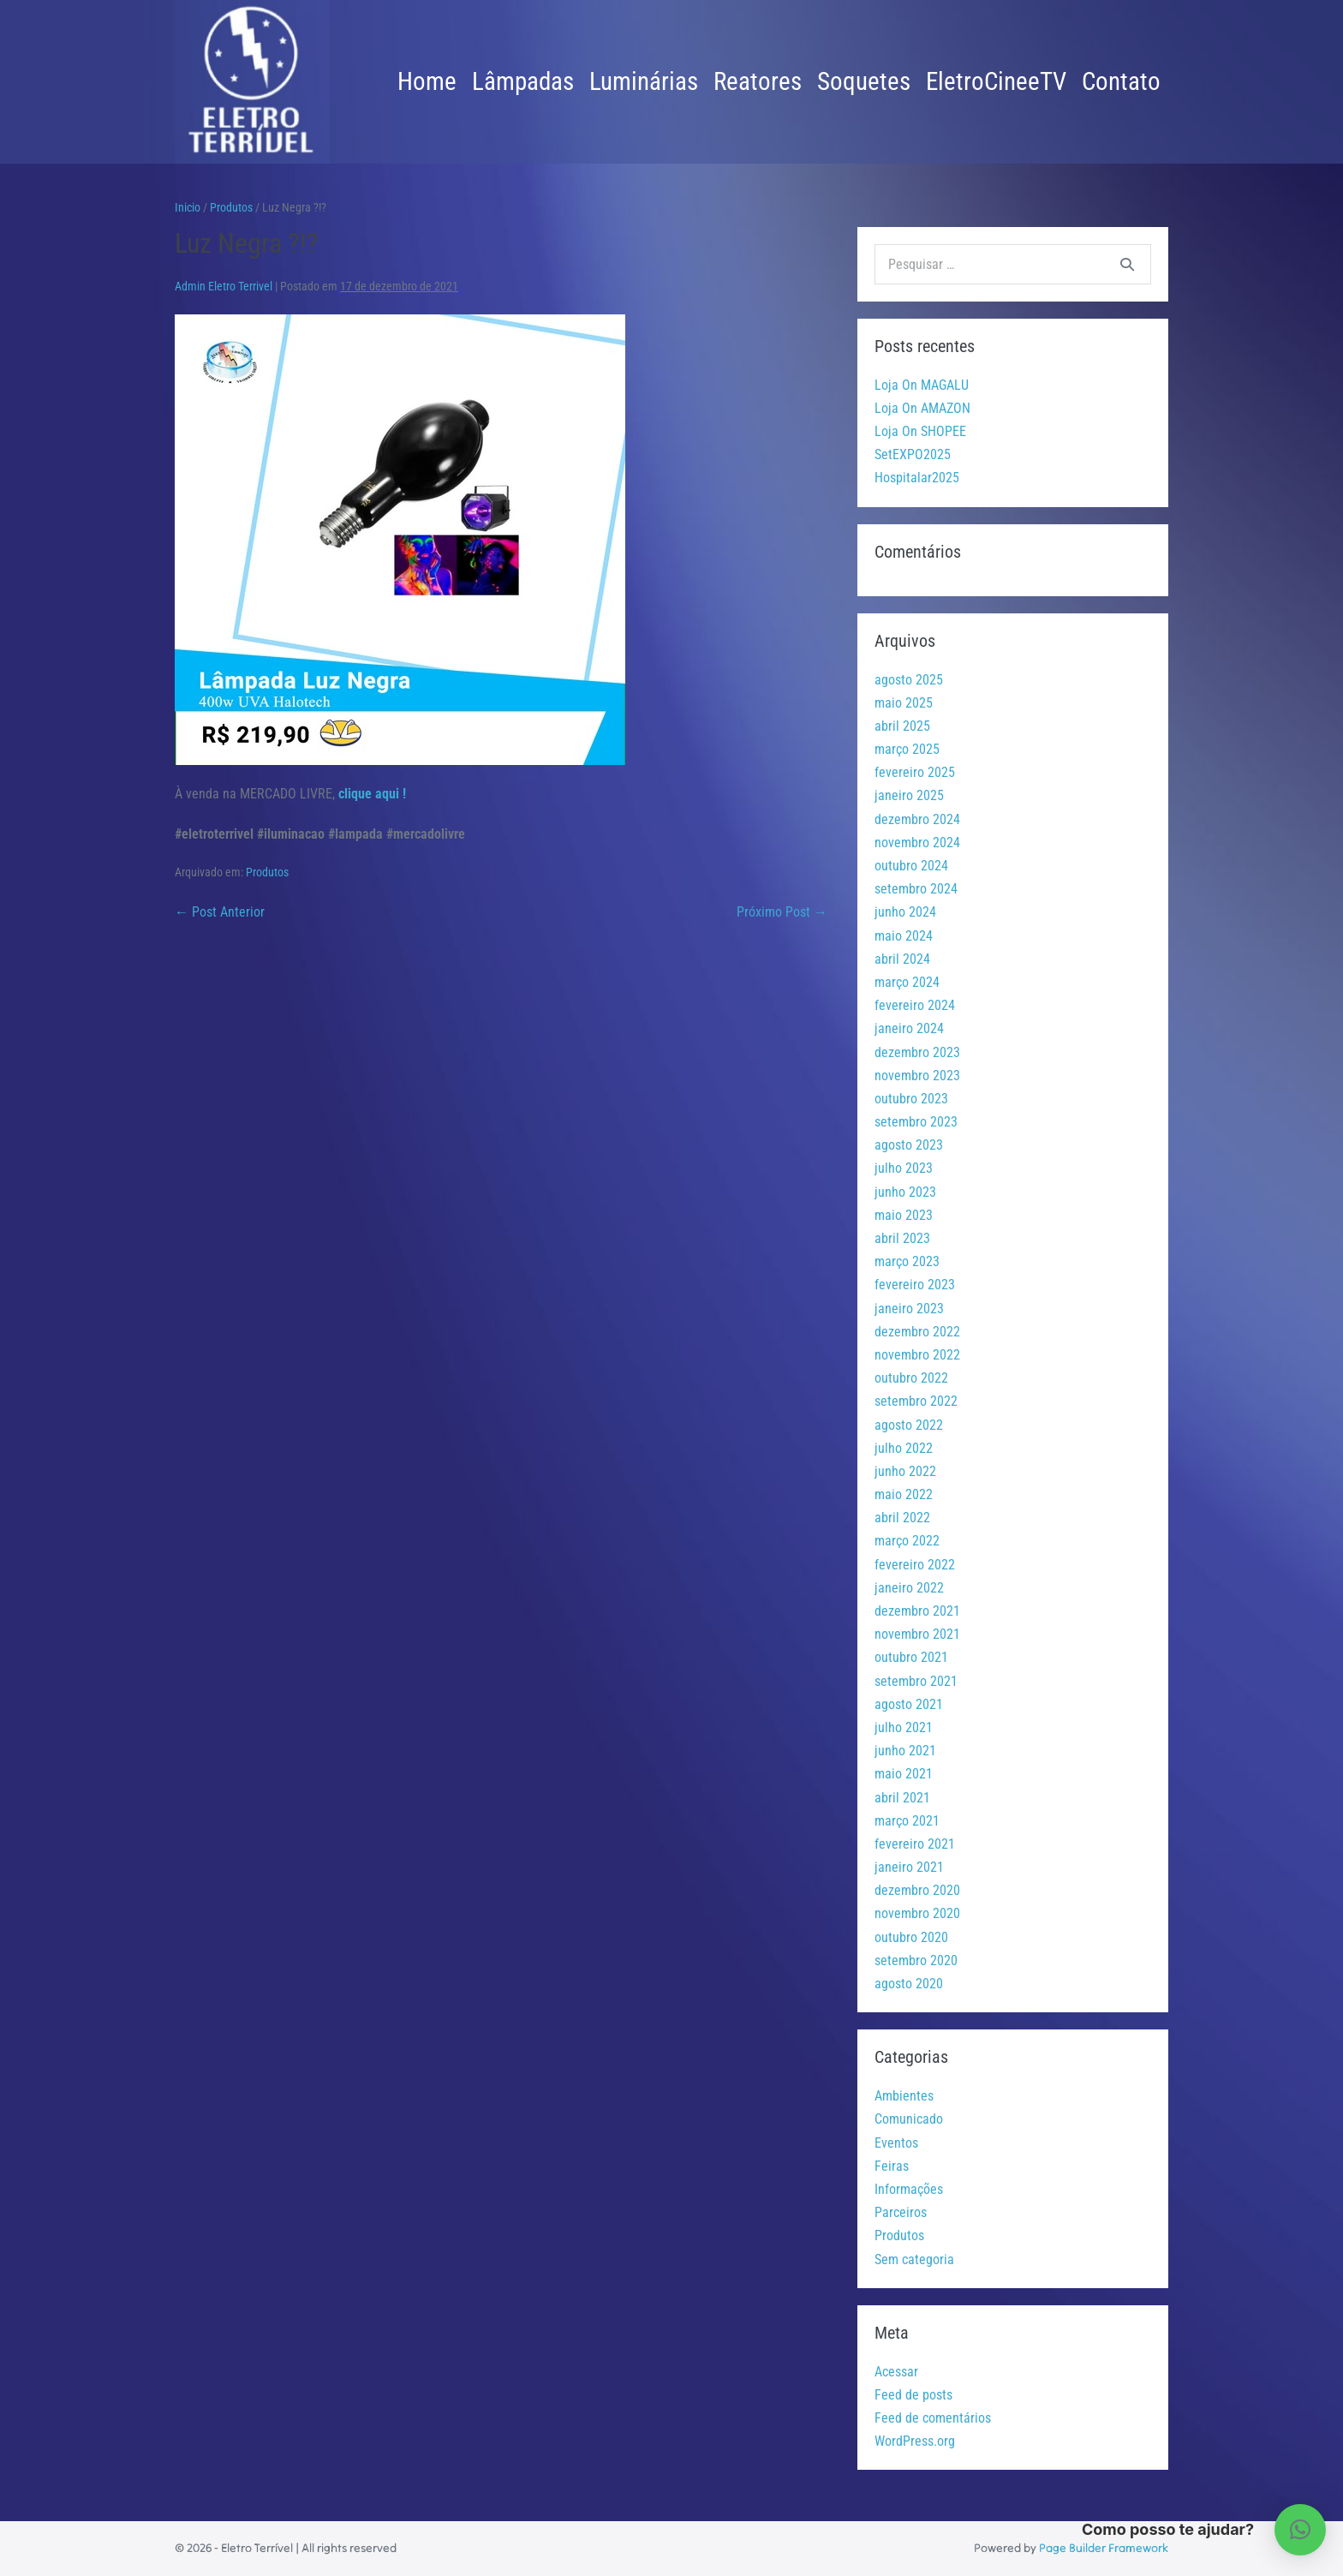 The width and height of the screenshot is (1343, 2576). I want to click on junho 2021, so click(905, 1750).